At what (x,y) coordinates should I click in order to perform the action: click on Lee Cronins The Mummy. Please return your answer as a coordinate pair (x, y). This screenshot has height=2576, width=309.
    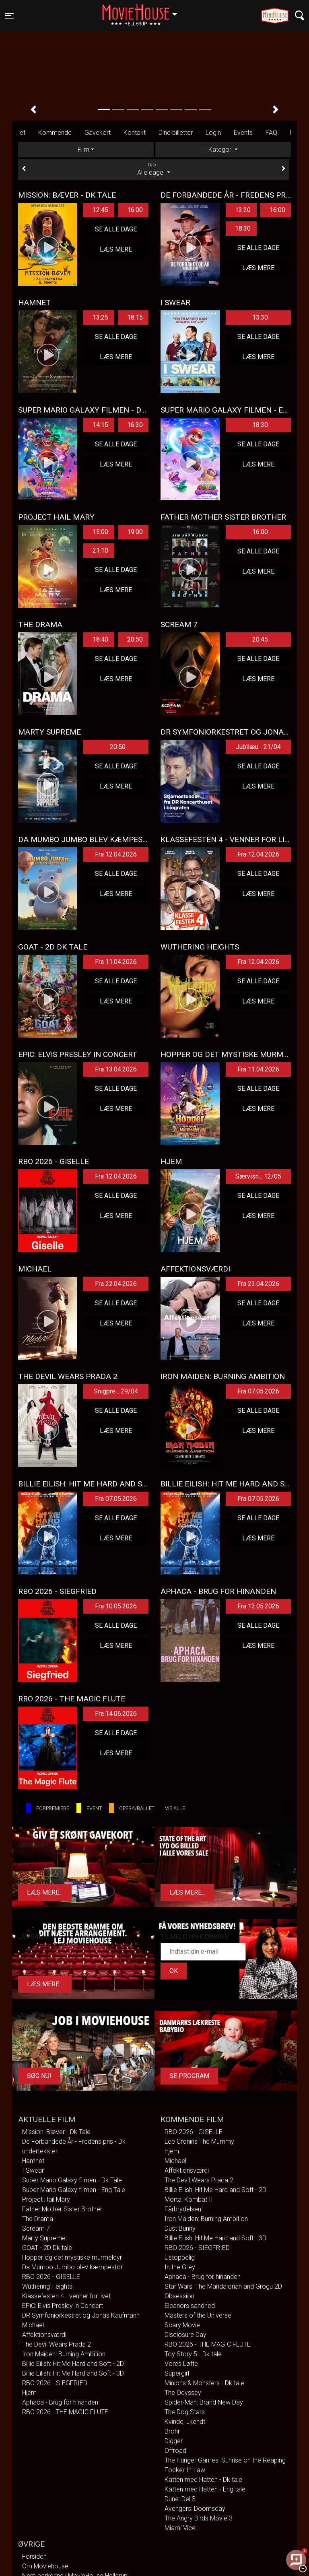
    Looking at the image, I should click on (199, 2141).